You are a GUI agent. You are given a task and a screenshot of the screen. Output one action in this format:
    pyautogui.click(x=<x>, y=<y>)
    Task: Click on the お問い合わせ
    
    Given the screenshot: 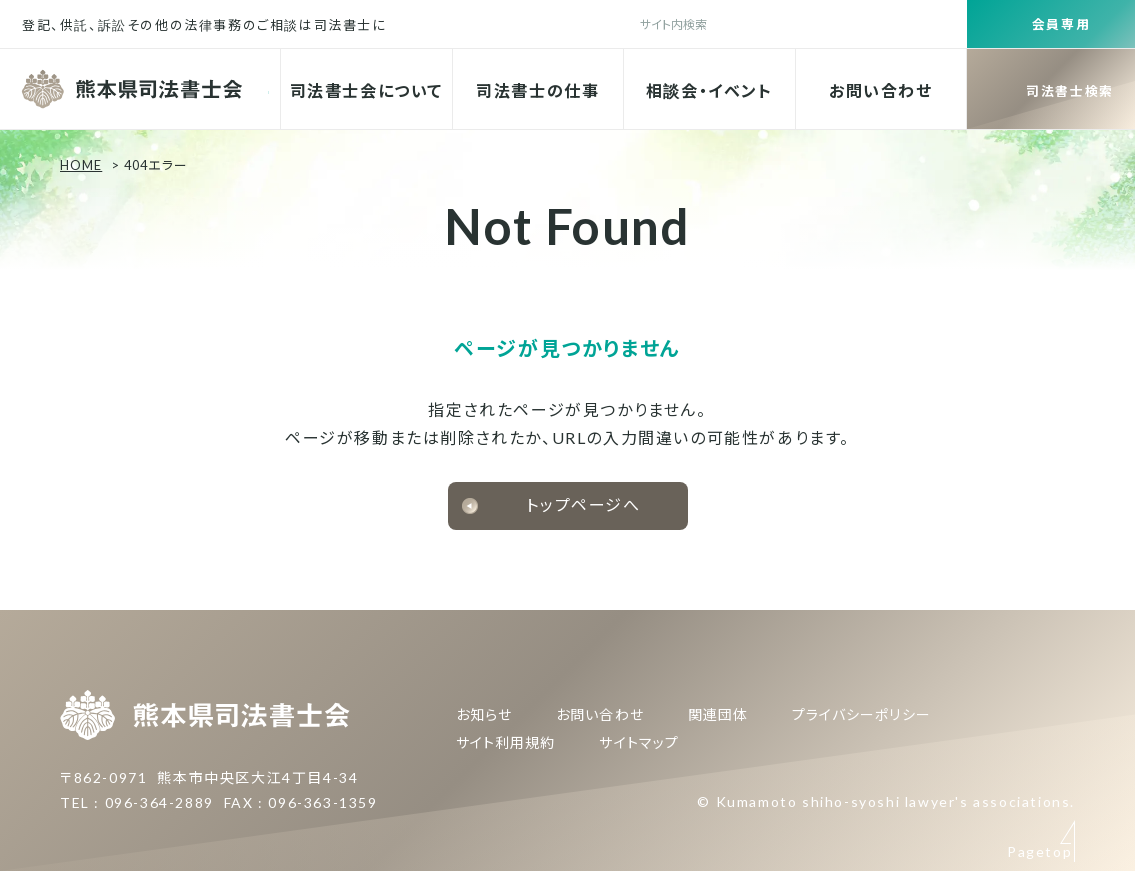 What is the action you would take?
    pyautogui.click(x=881, y=90)
    